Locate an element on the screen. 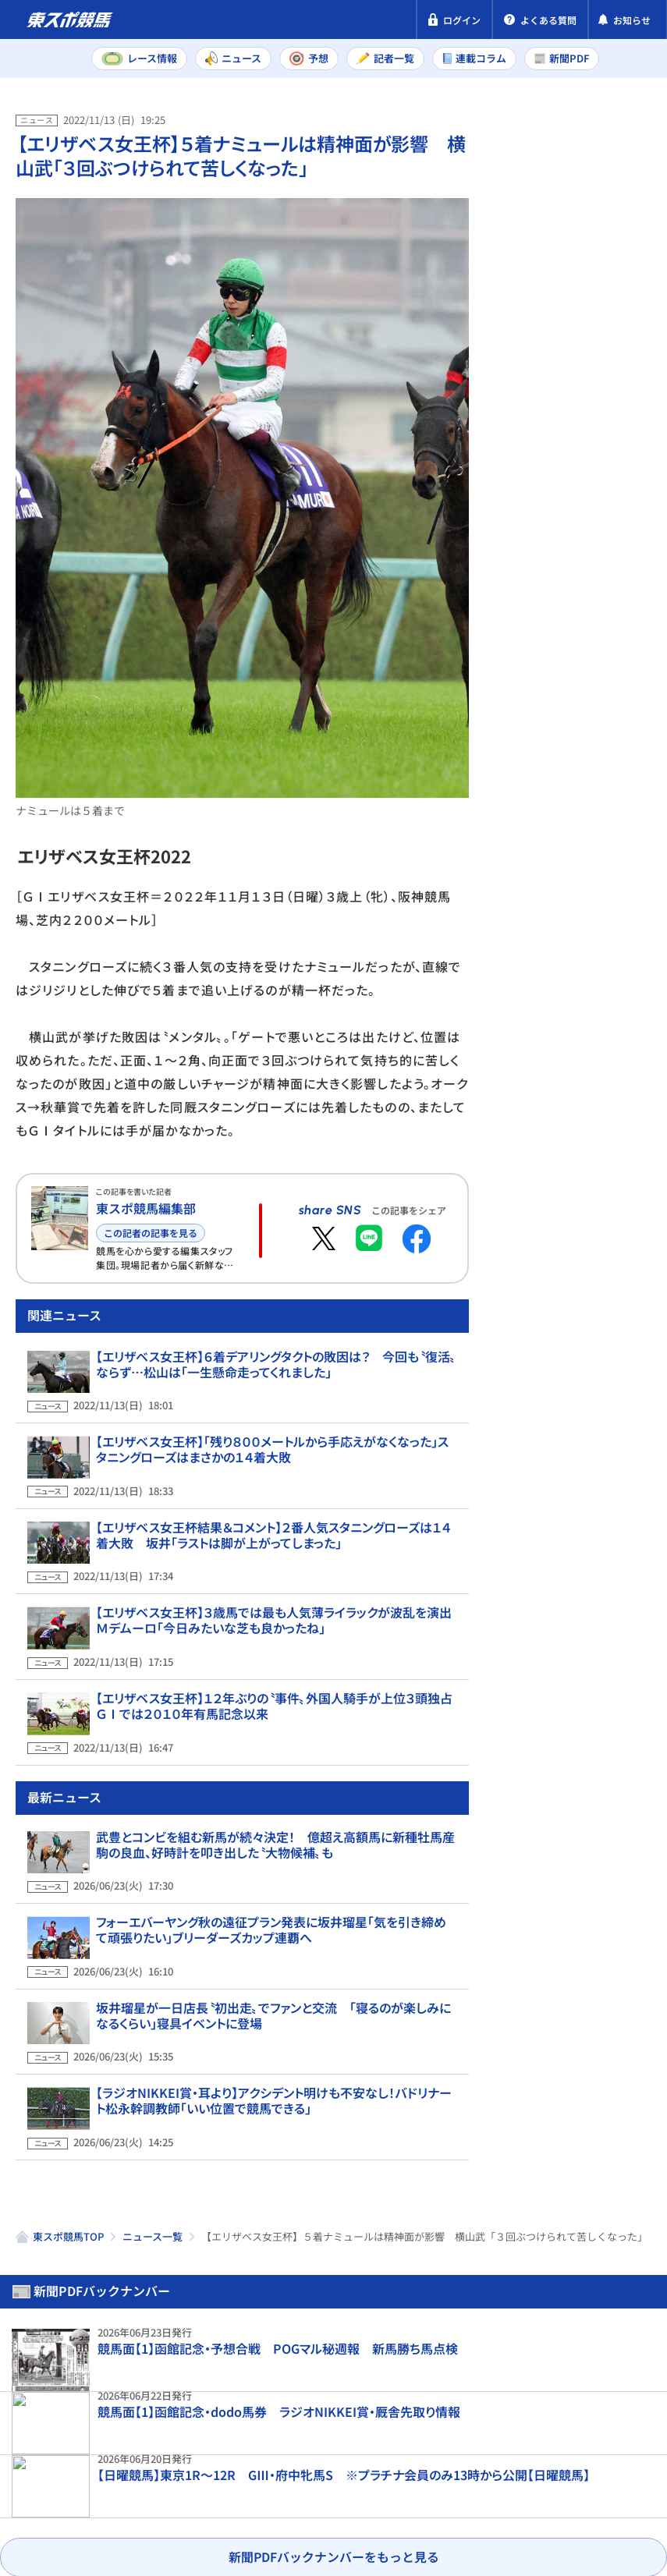 The image size is (667, 2576). 特定商取引法表示 is located at coordinates (213, 2470).